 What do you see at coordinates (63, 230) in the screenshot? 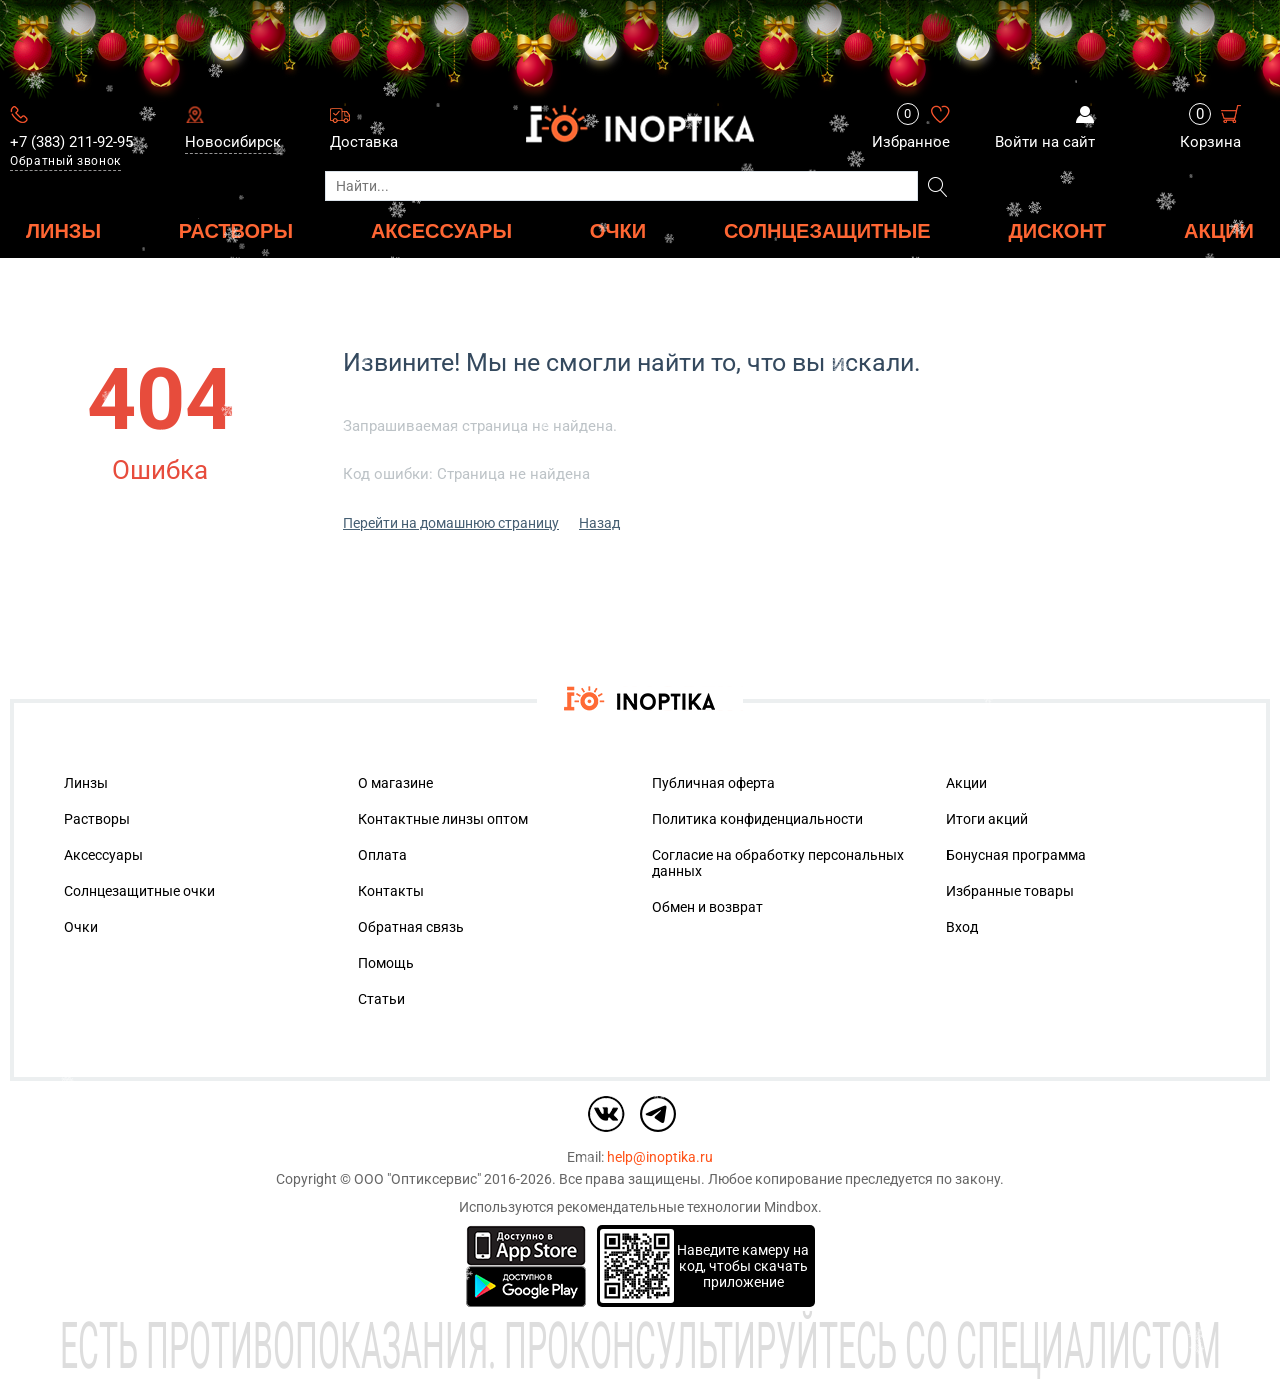
I see `ЛИНЗЫ` at bounding box center [63, 230].